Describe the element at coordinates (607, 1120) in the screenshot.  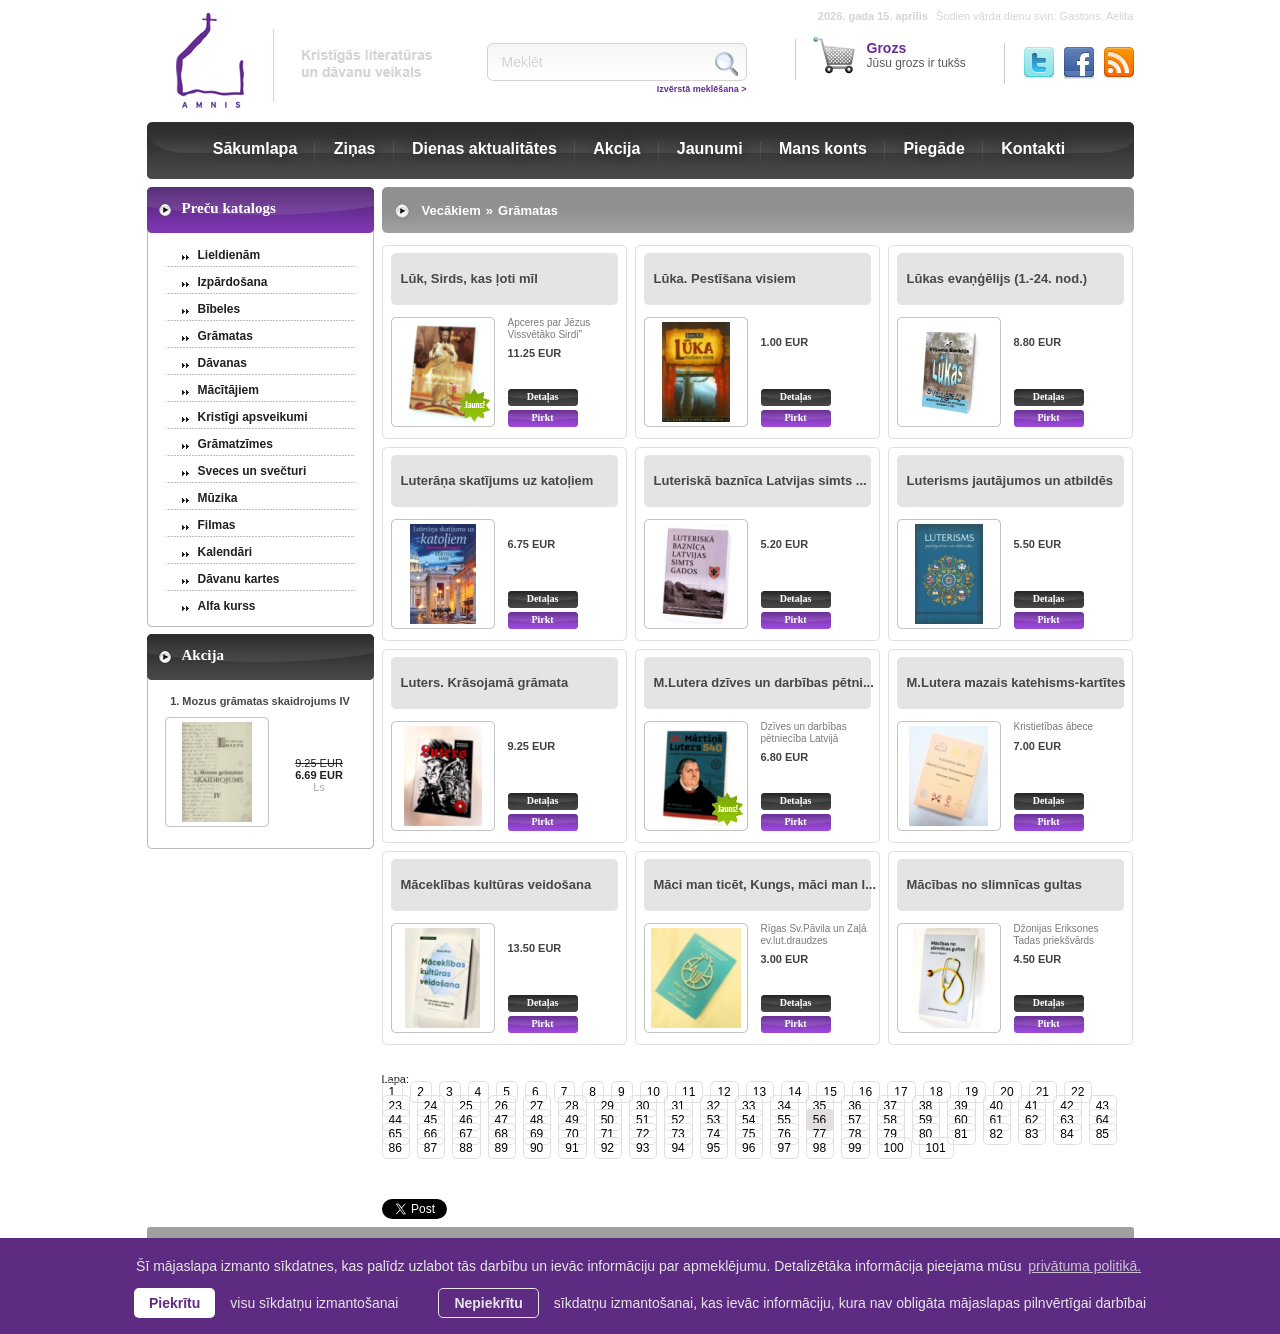
I see `50` at that location.